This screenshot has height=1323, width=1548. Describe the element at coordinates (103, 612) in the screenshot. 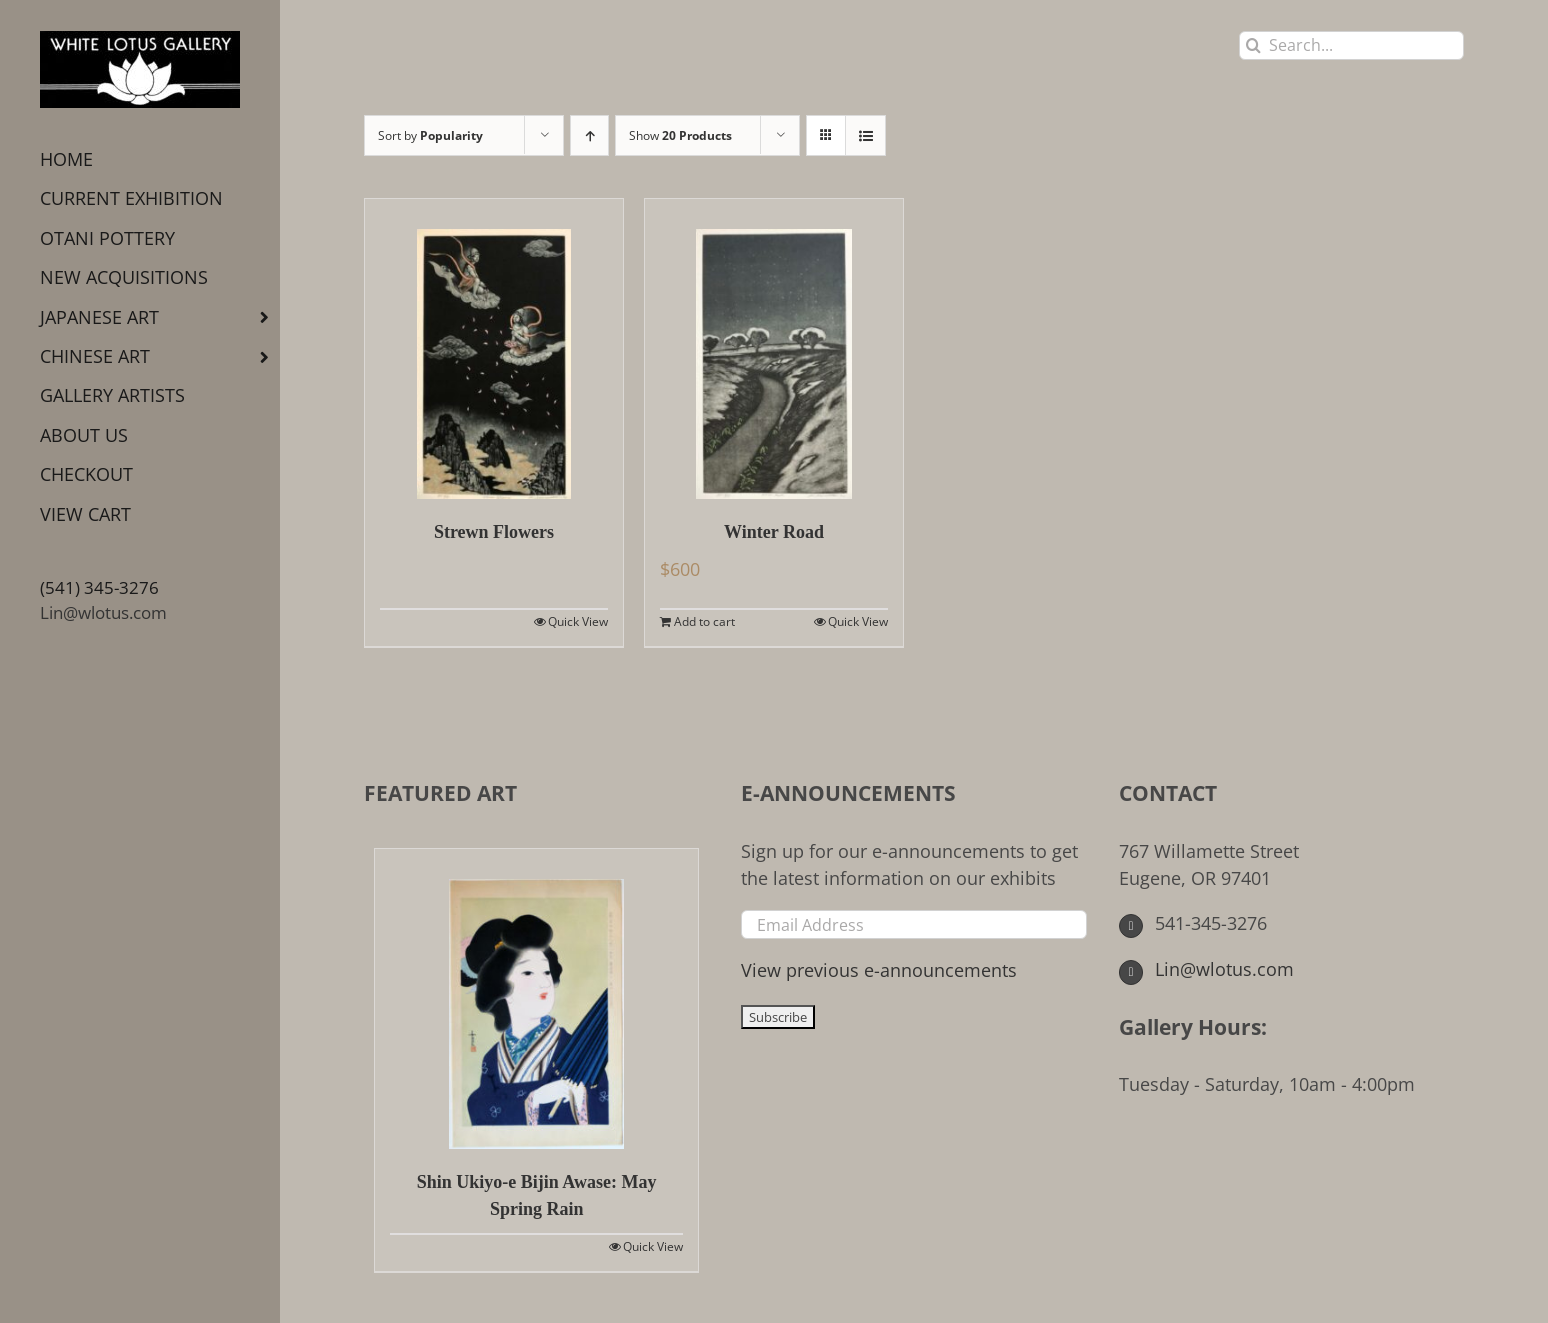

I see `Lin@wlotus.com` at that location.